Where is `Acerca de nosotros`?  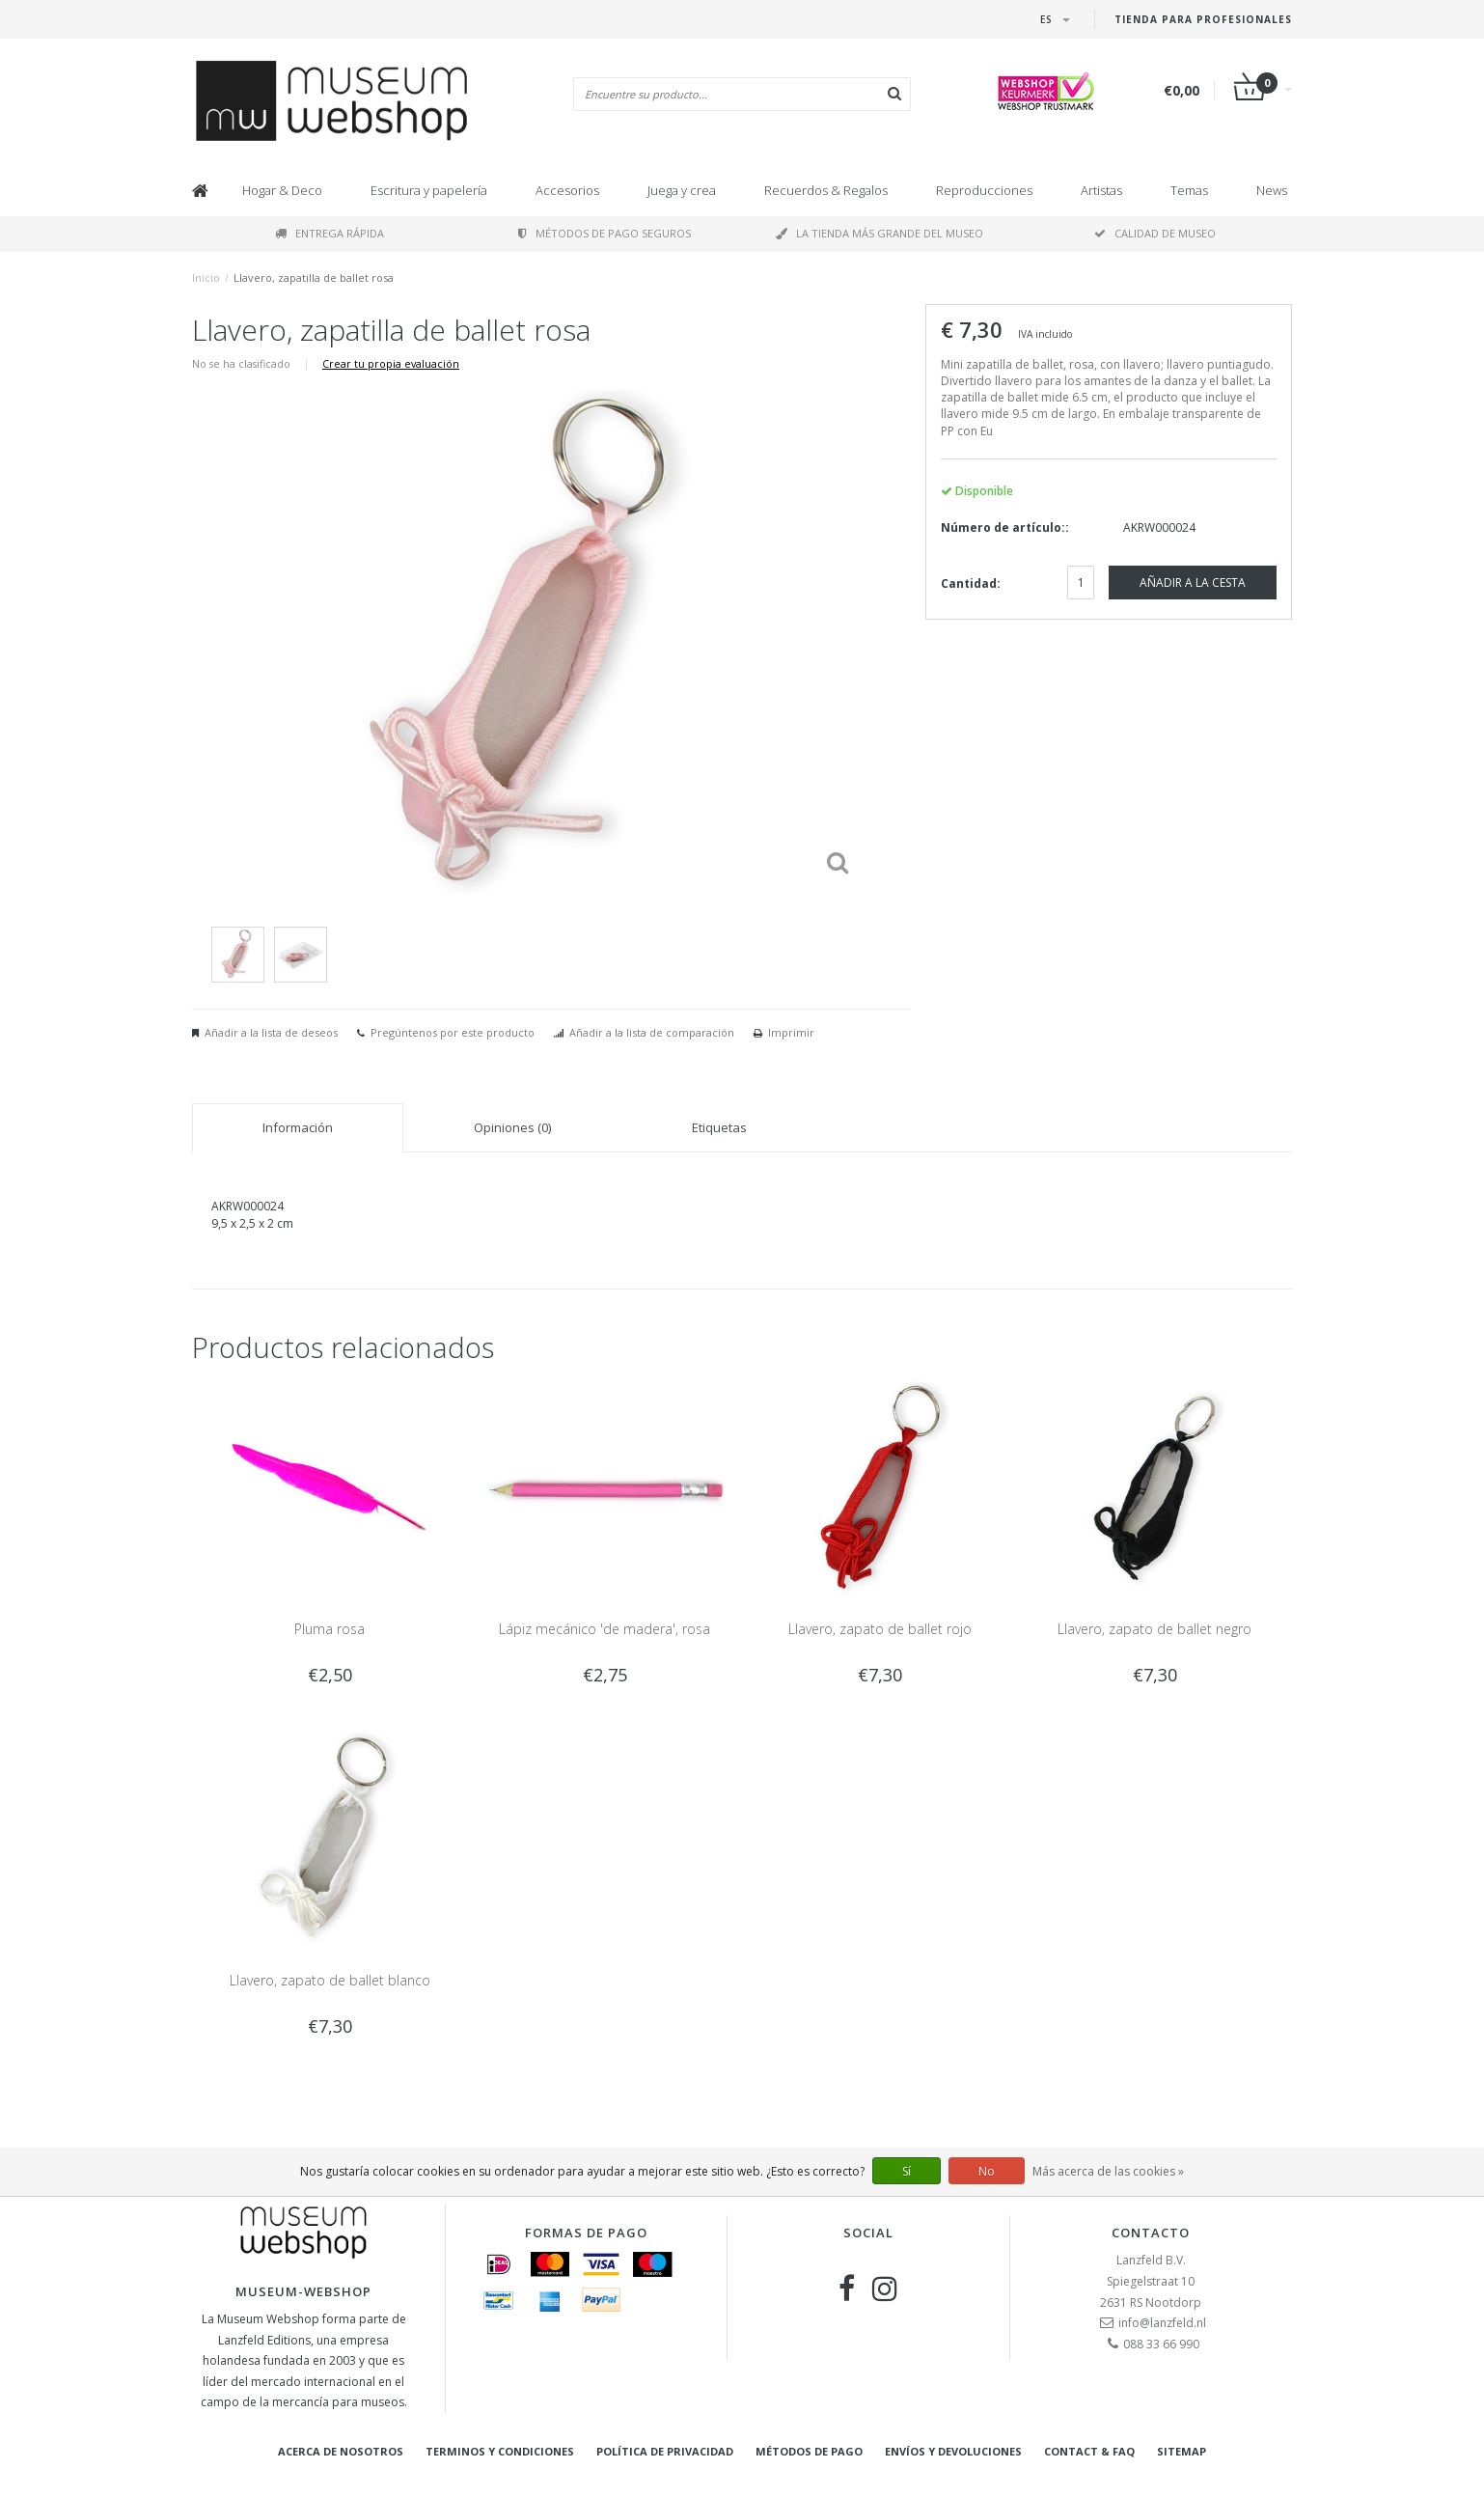
Acerca de nosotros is located at coordinates (340, 2451).